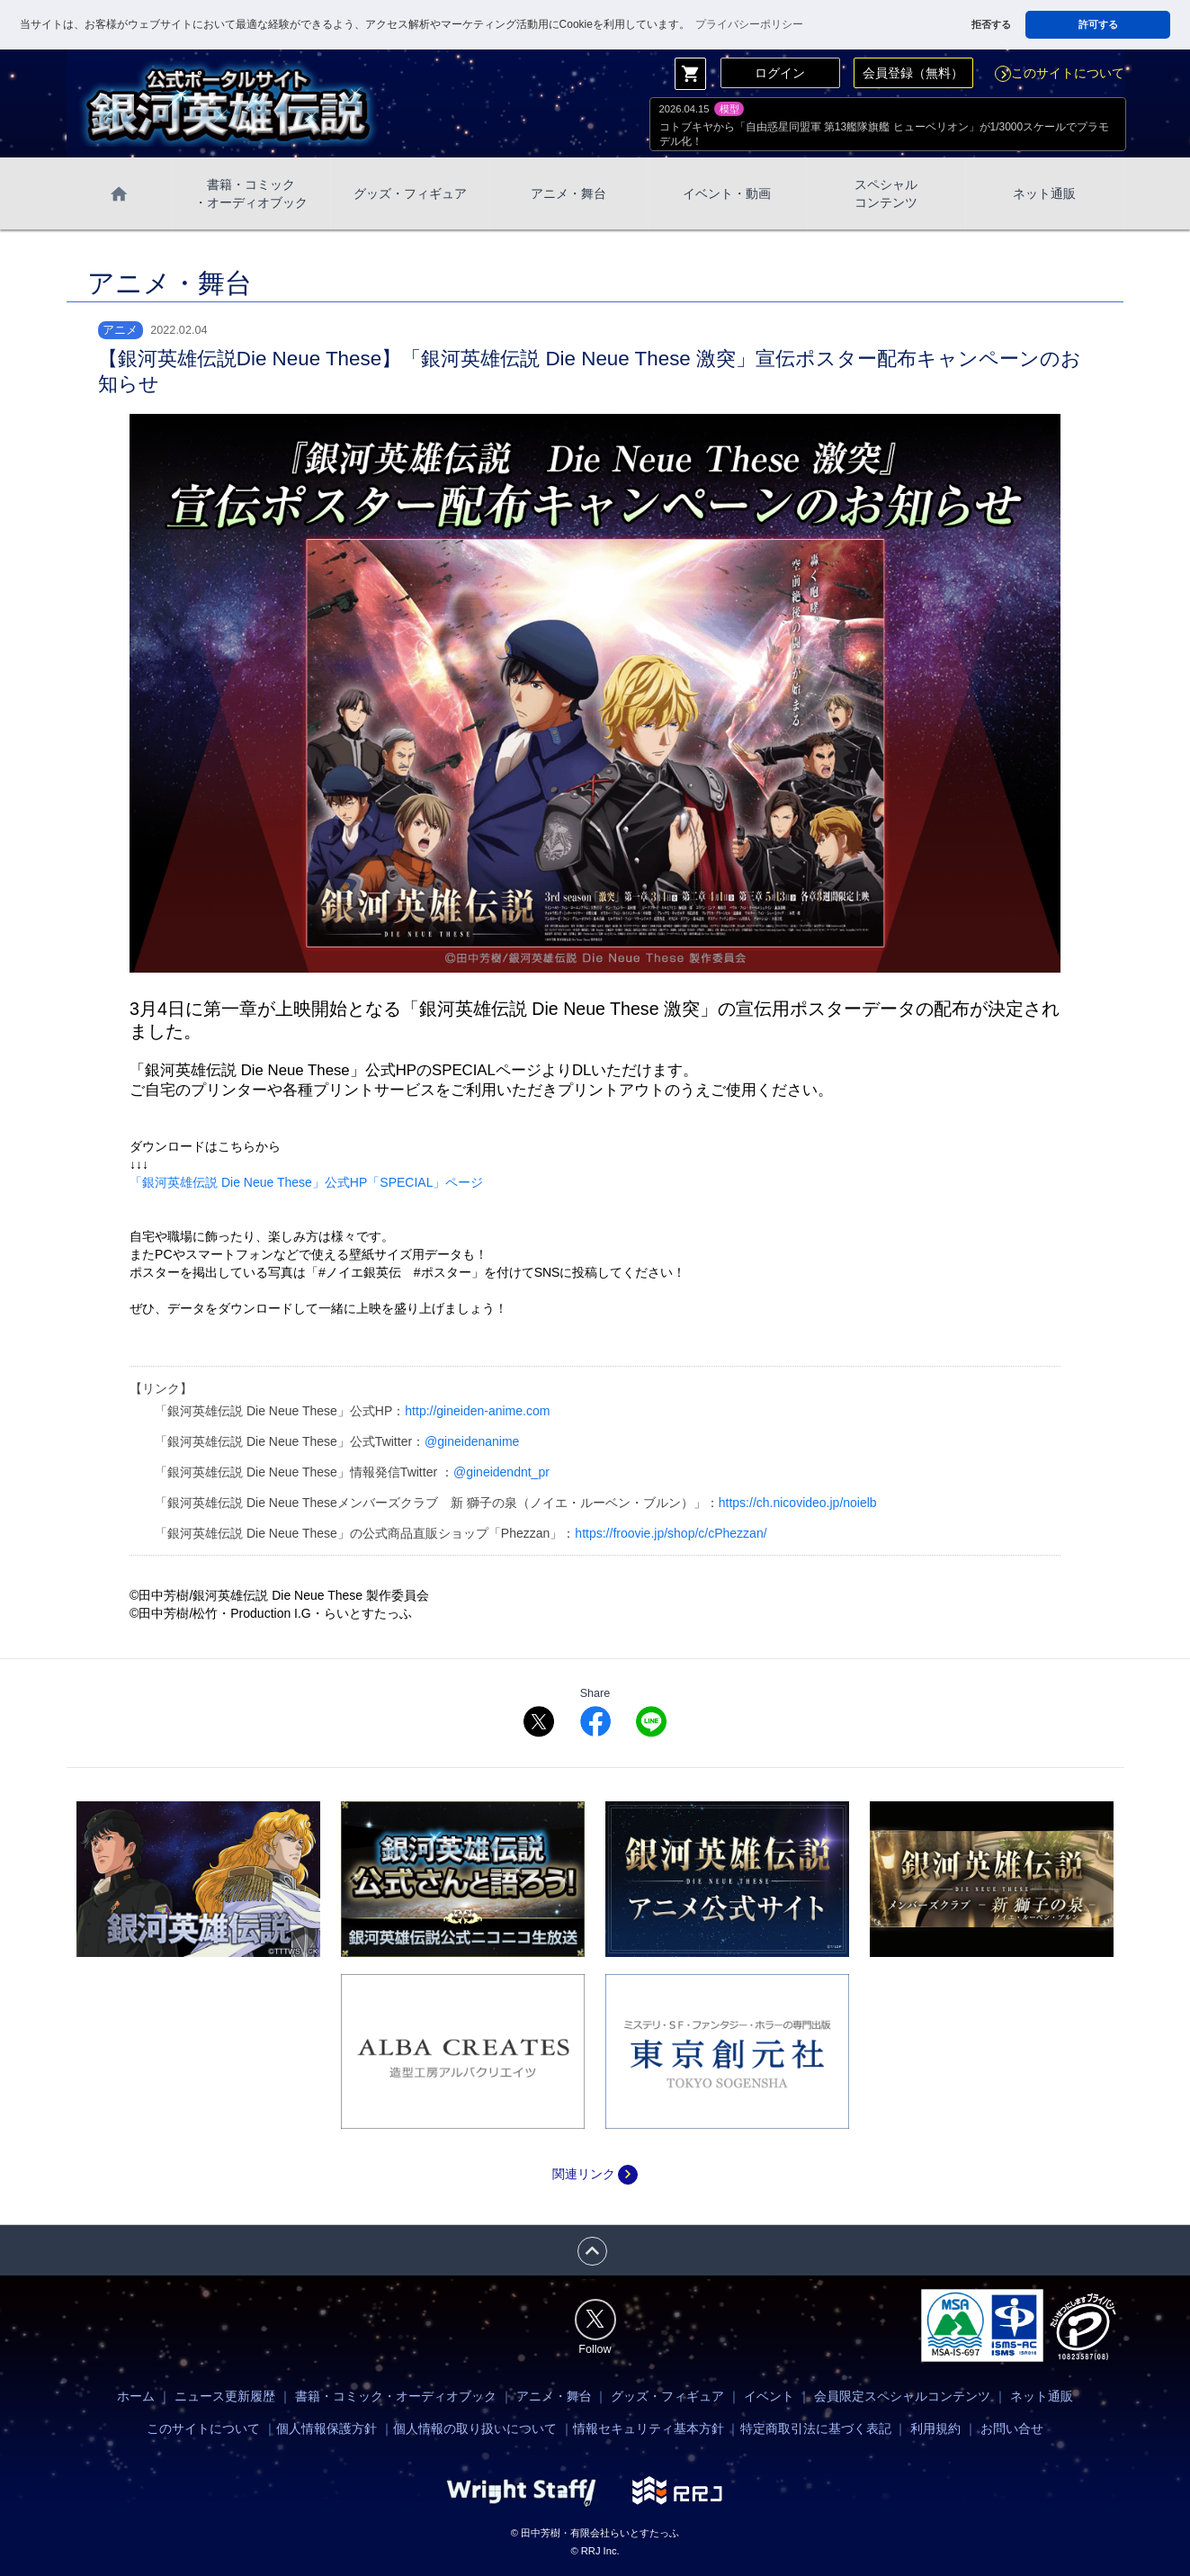 The image size is (1190, 2576). What do you see at coordinates (902, 2396) in the screenshot?
I see `会員限定スペシャルコンテンツ` at bounding box center [902, 2396].